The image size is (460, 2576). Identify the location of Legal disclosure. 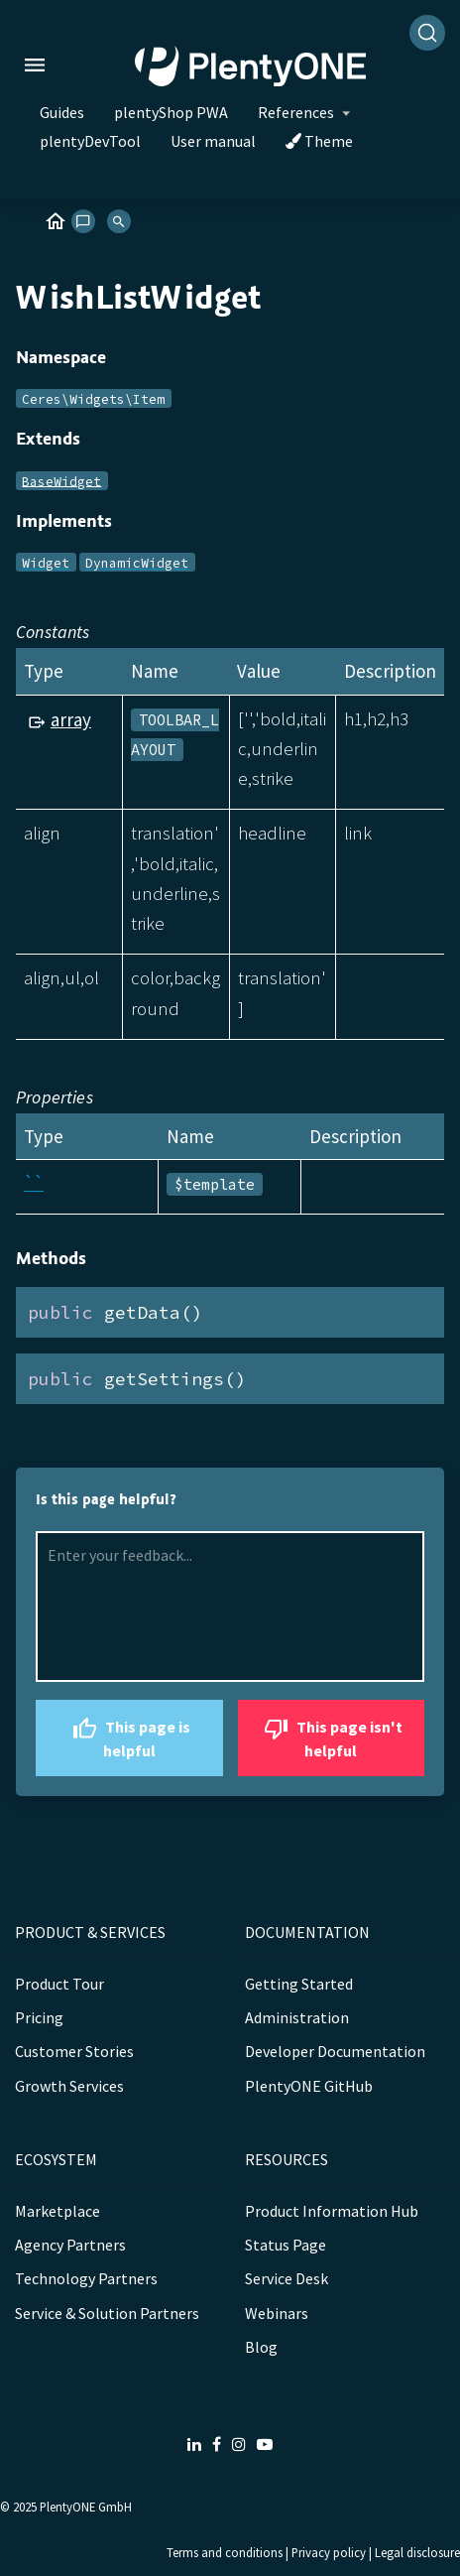
(417, 2552).